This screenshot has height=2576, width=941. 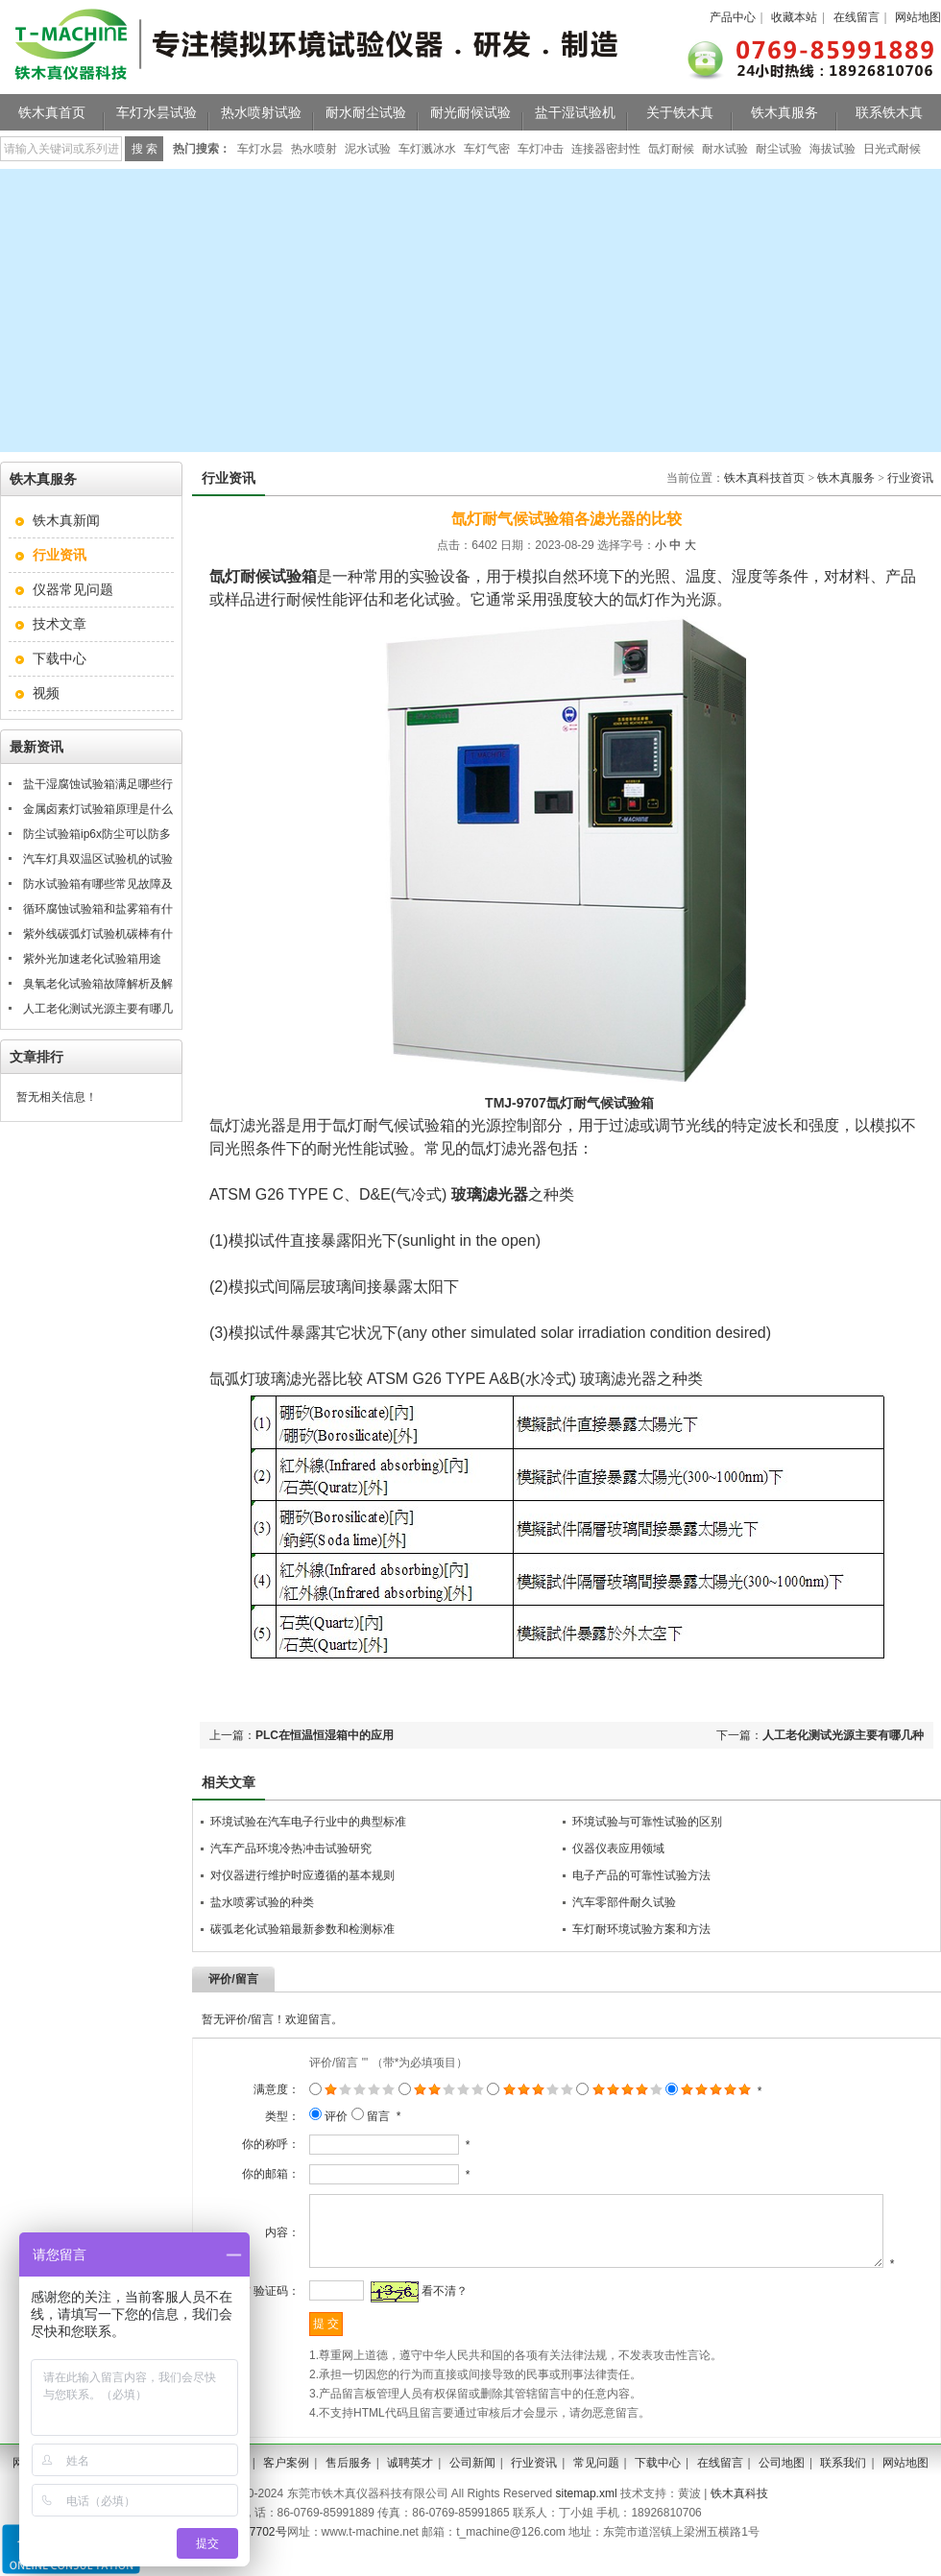 I want to click on 泥水试验, so click(x=368, y=148).